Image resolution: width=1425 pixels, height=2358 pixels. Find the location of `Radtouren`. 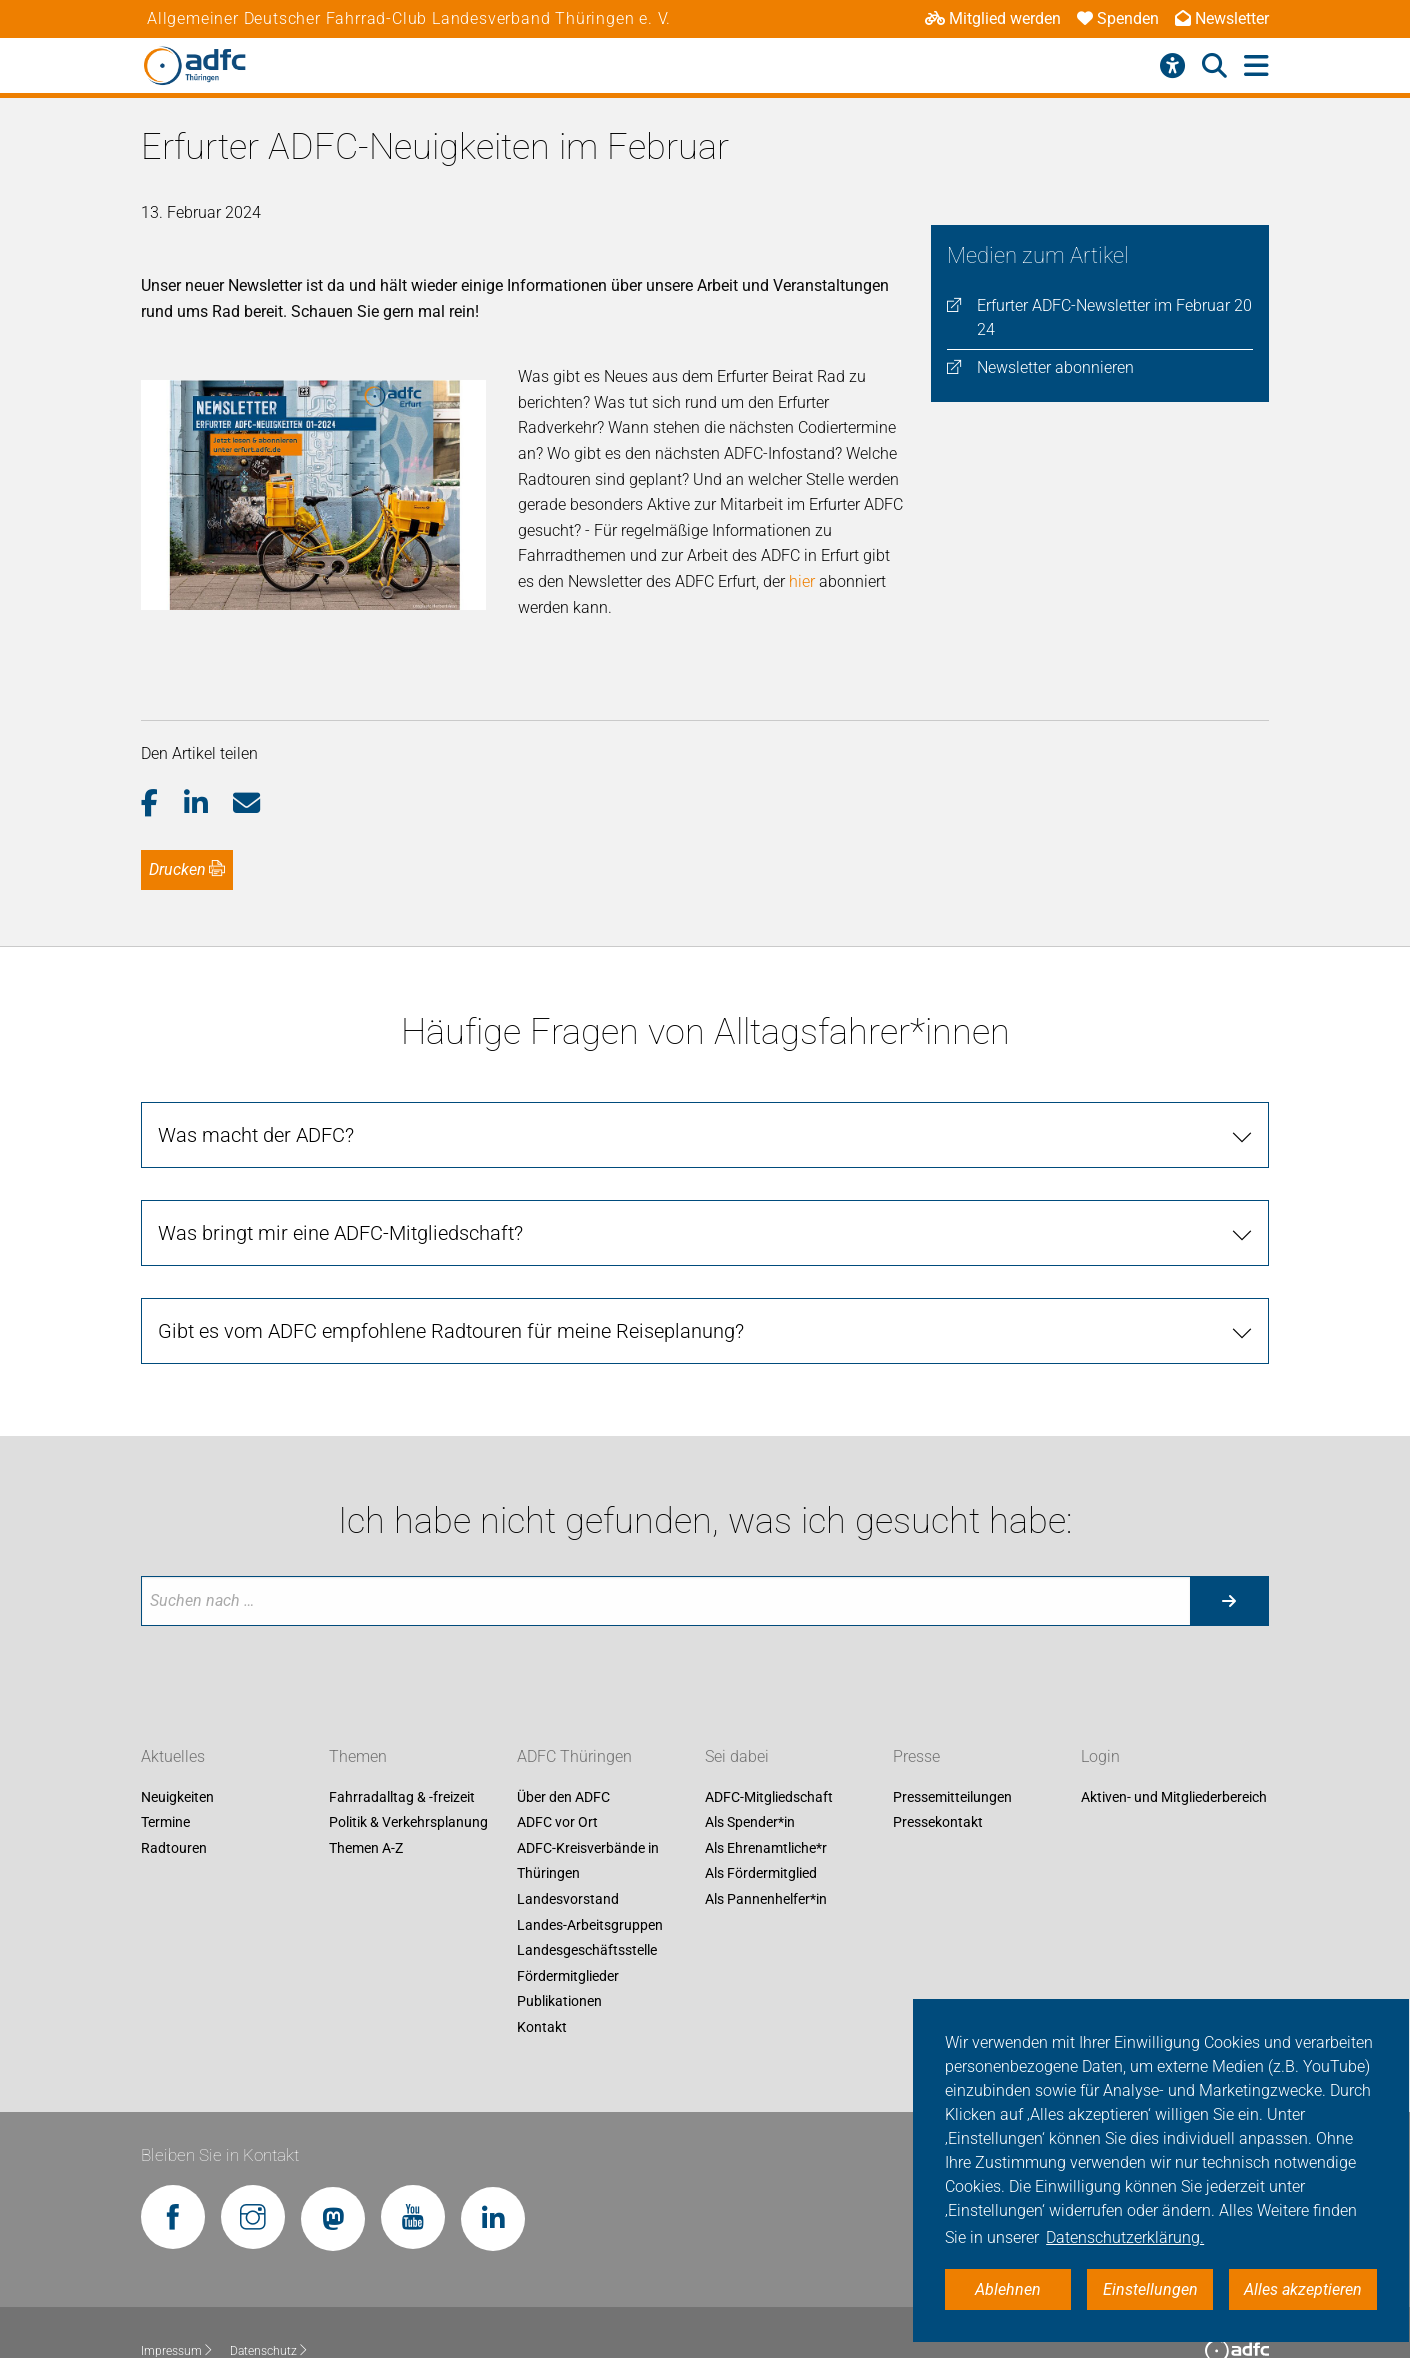

Radtouren is located at coordinates (174, 1771).